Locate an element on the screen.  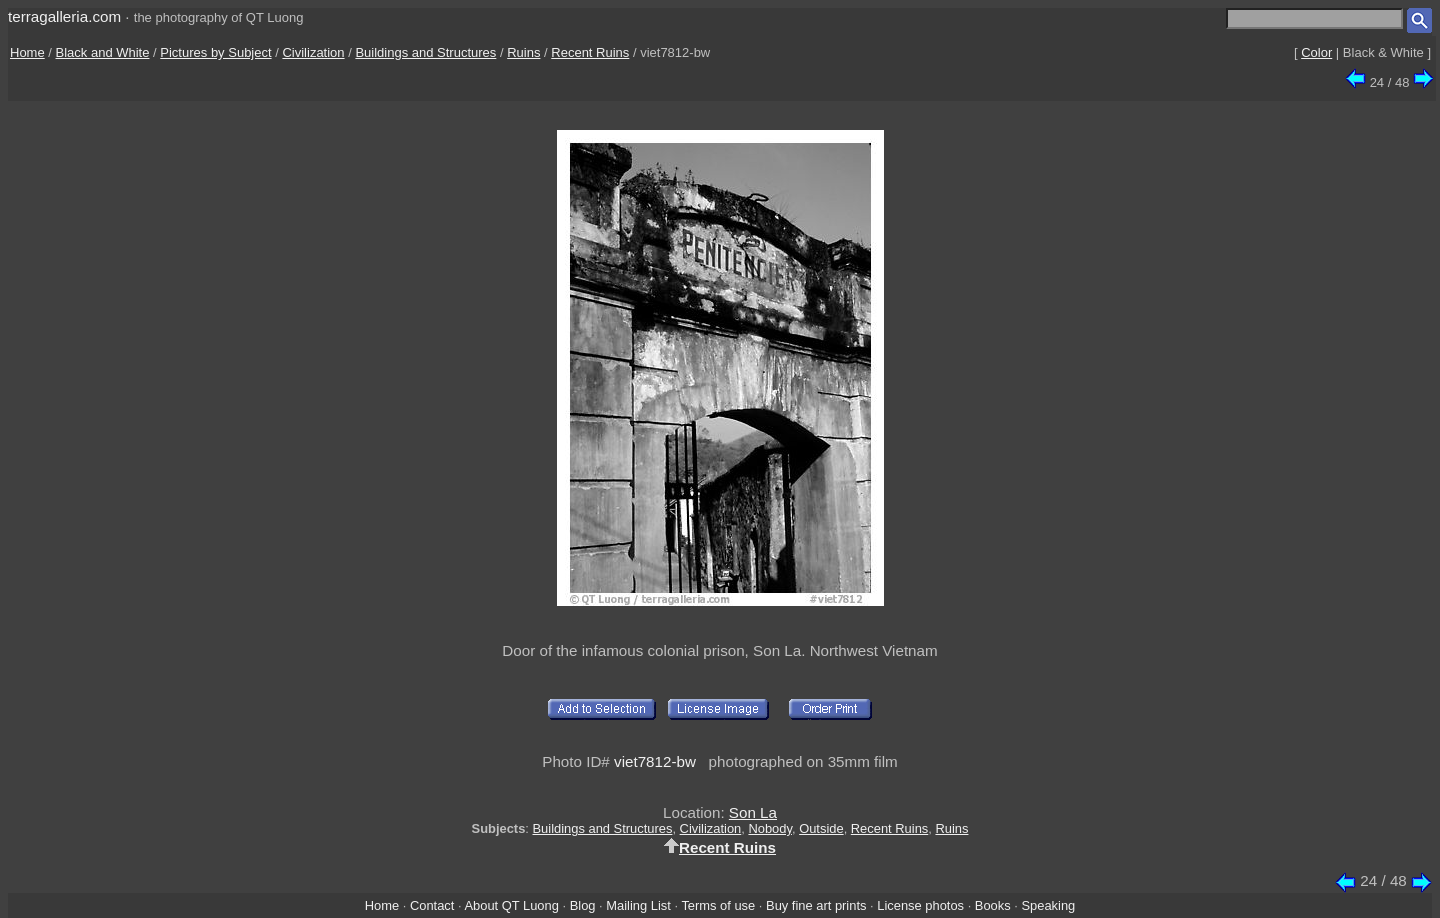
License photos is located at coordinates (920, 905).